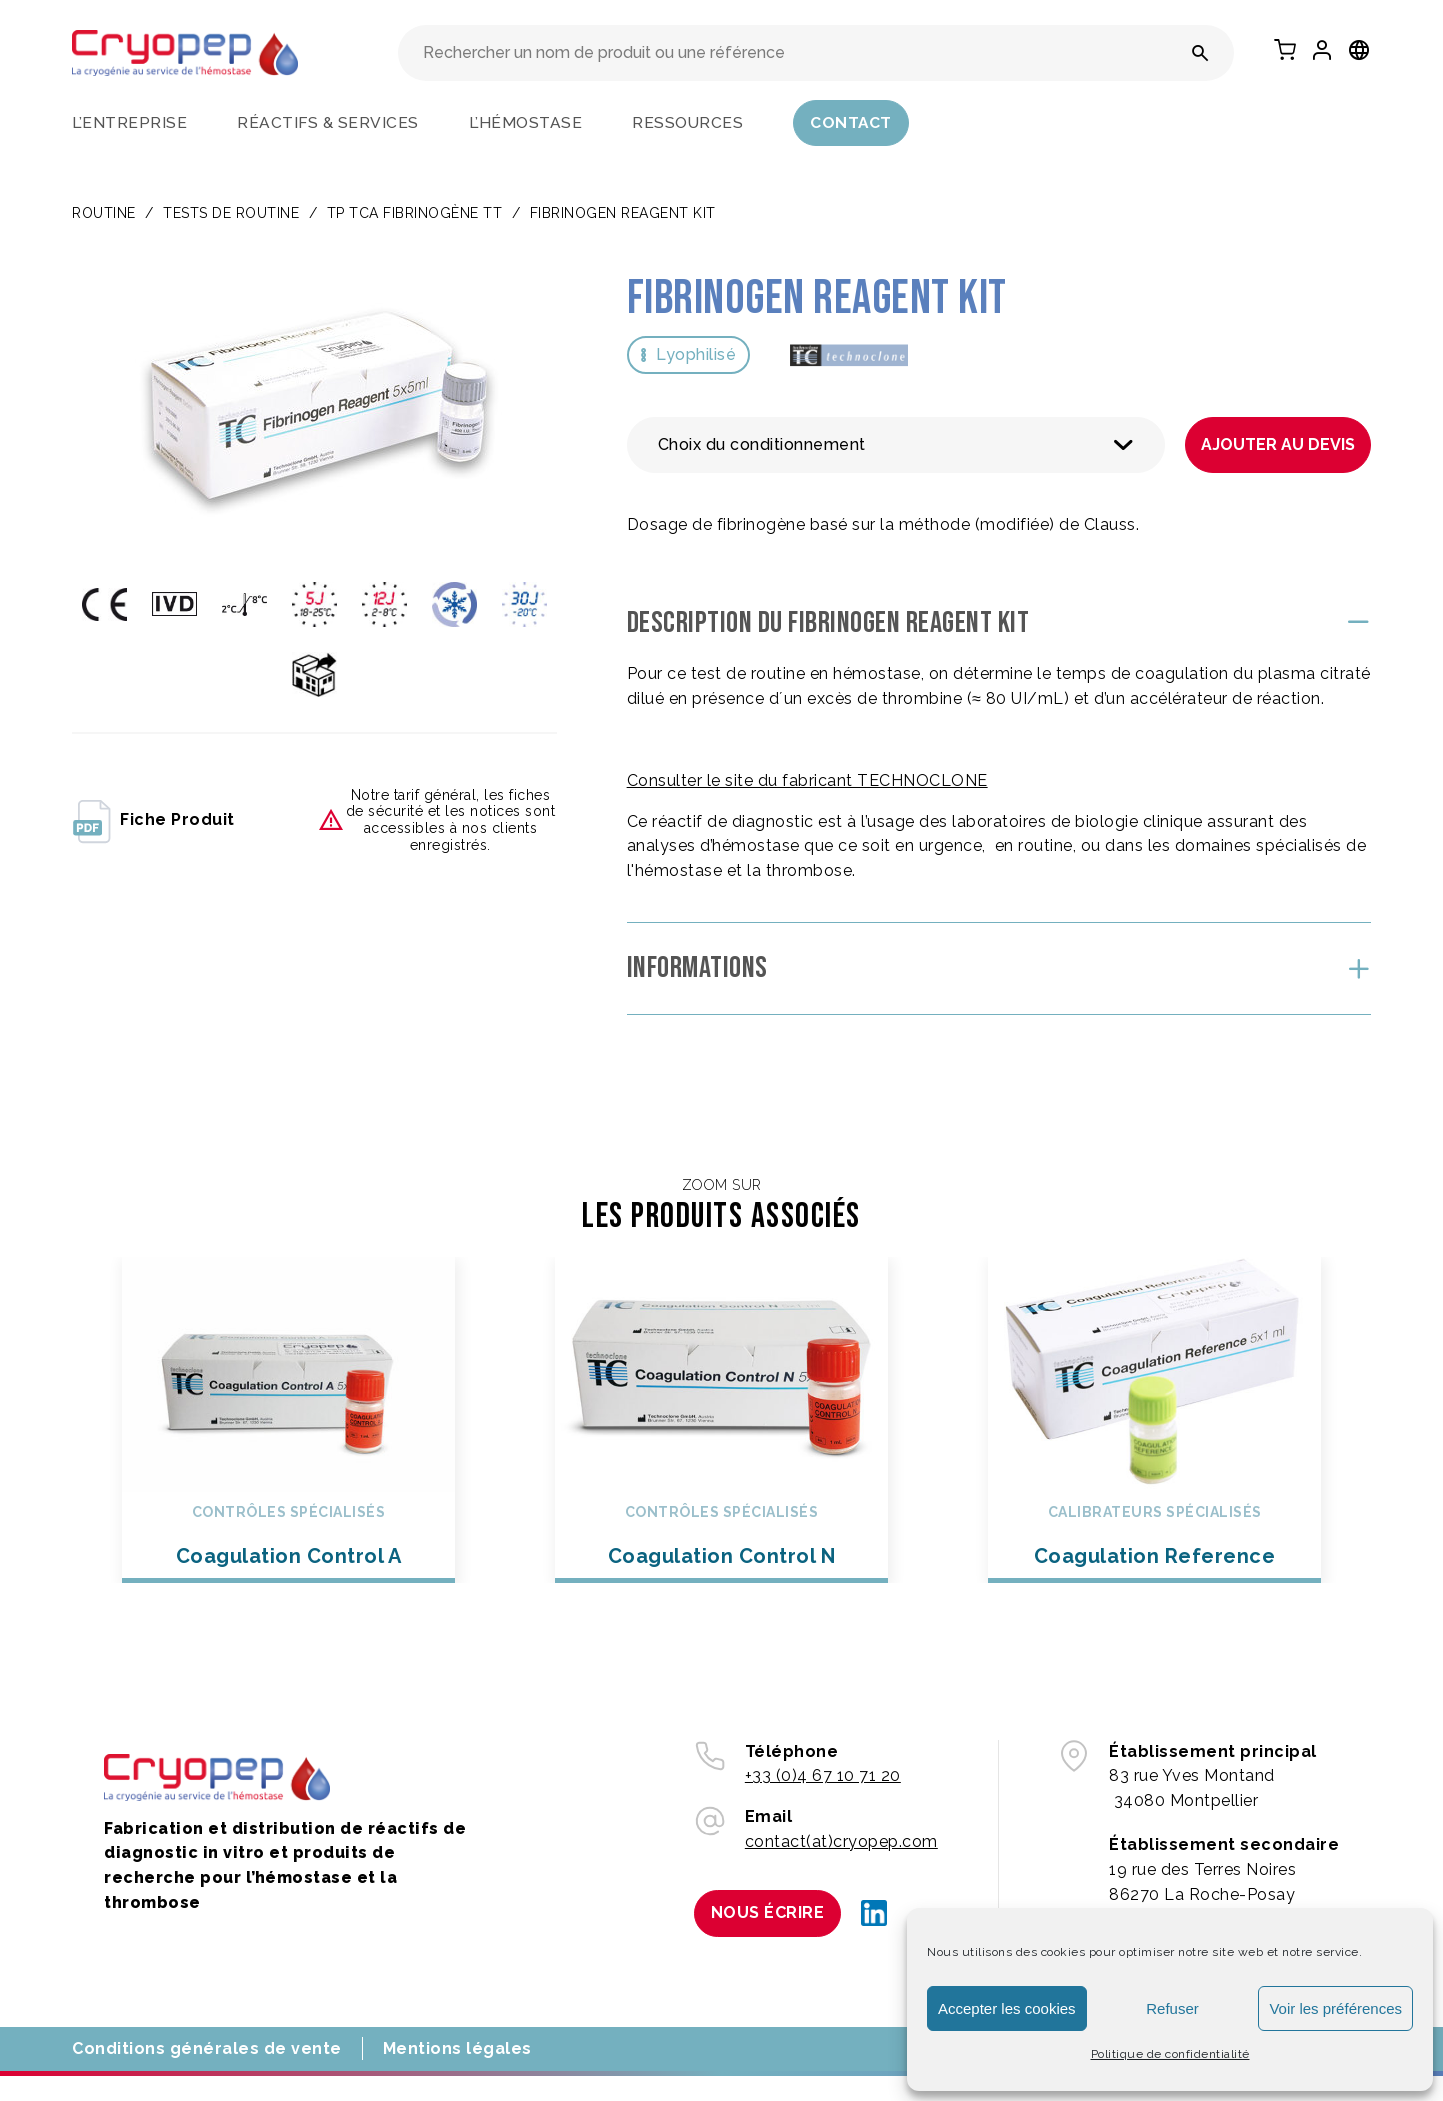  I want to click on Contact, so click(851, 122).